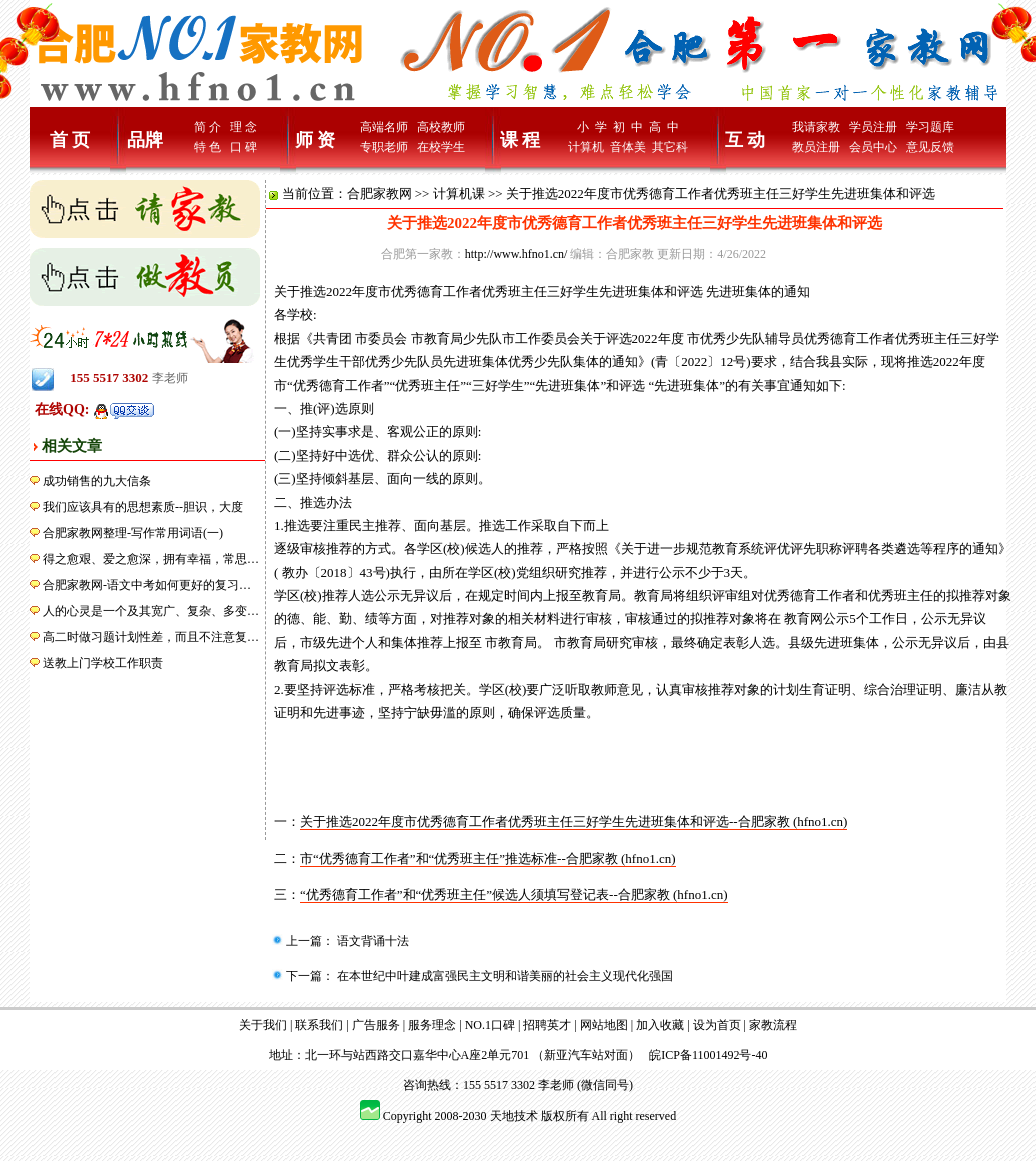 Image resolution: width=1036 pixels, height=1161 pixels. What do you see at coordinates (516, 254) in the screenshot?
I see `http://www.hfno1.cn/` at bounding box center [516, 254].